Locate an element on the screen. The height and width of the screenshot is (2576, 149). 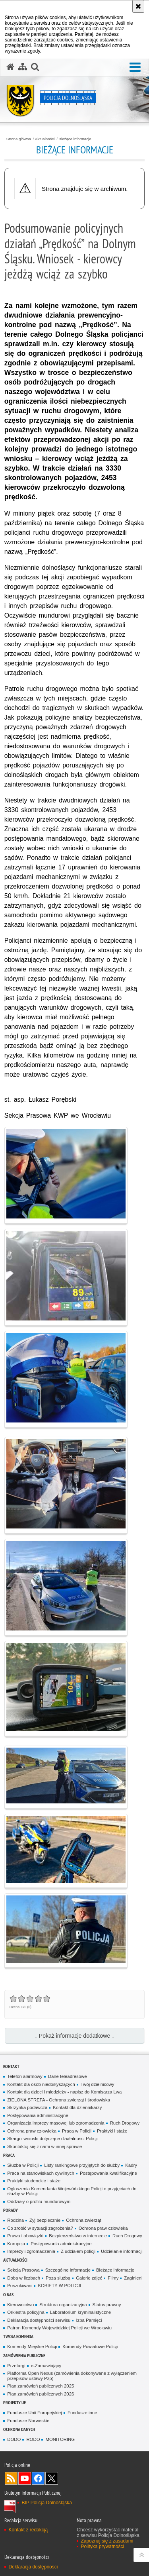
Kadry is located at coordinates (131, 2165).